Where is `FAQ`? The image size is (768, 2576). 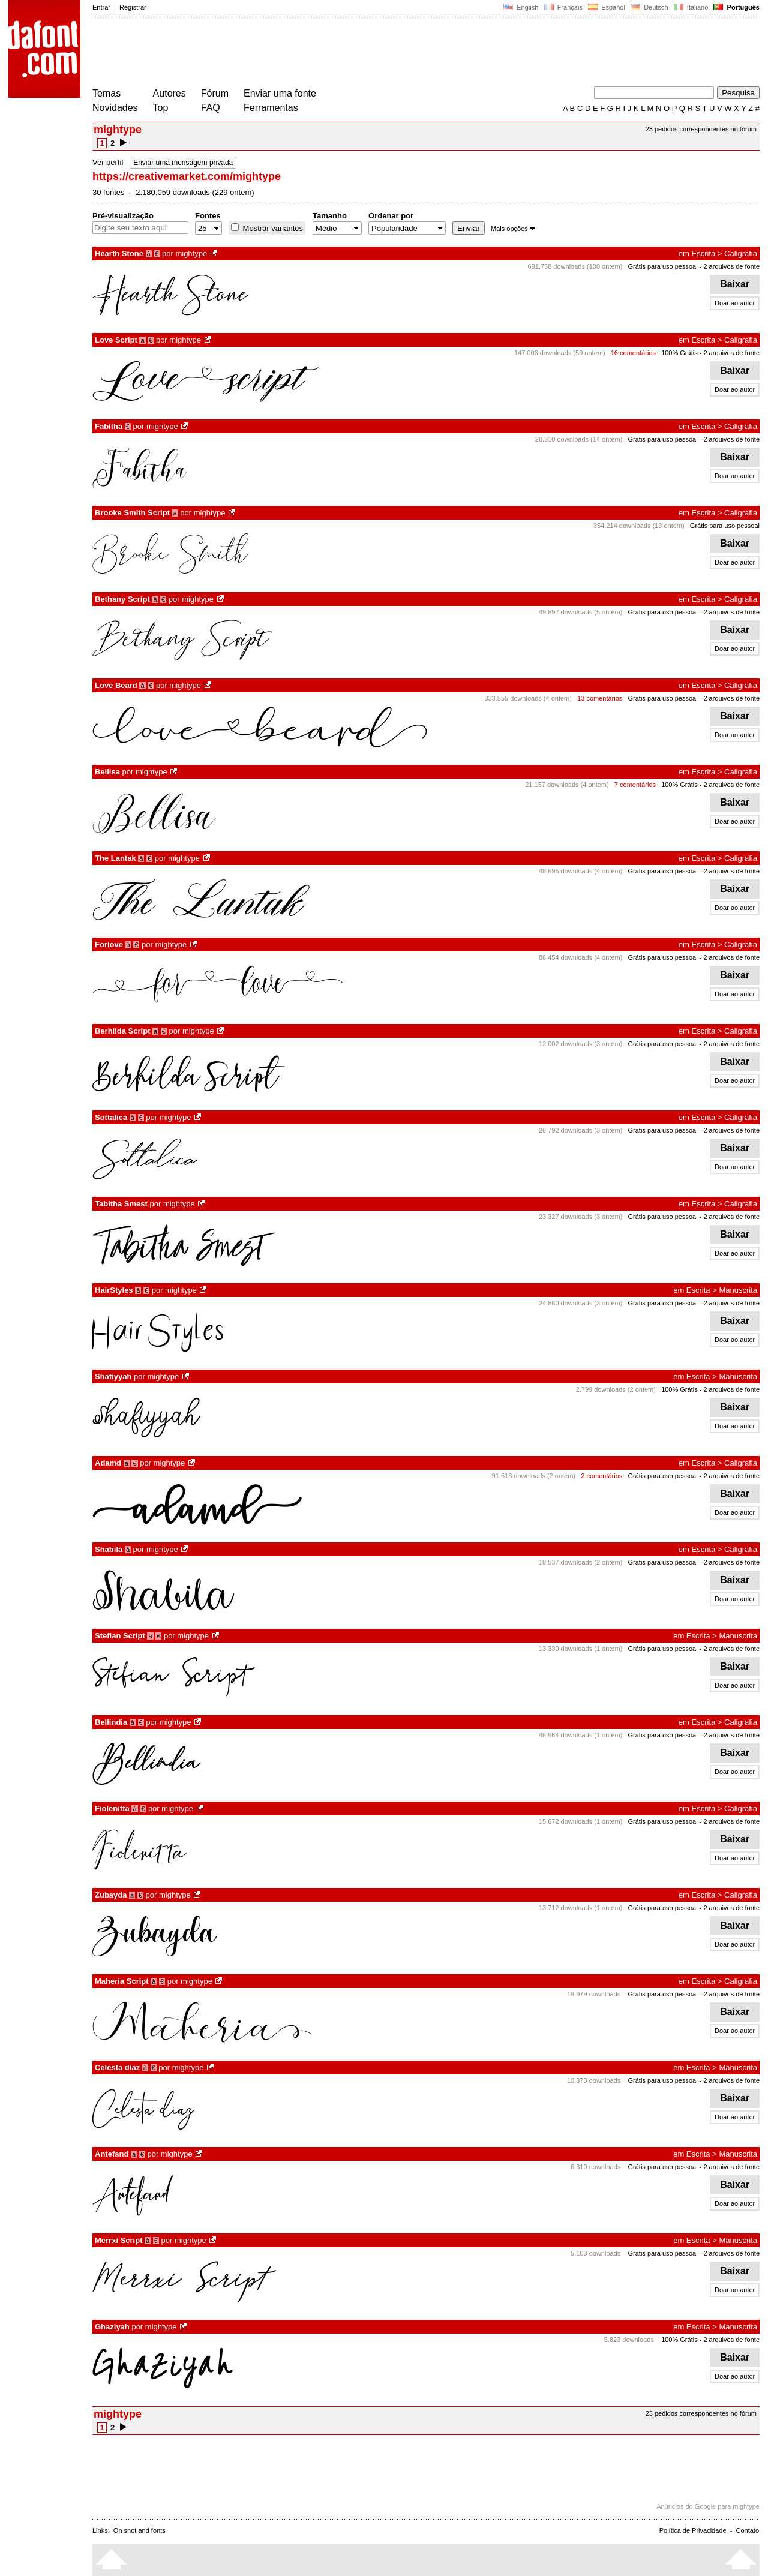
FAQ is located at coordinates (210, 108).